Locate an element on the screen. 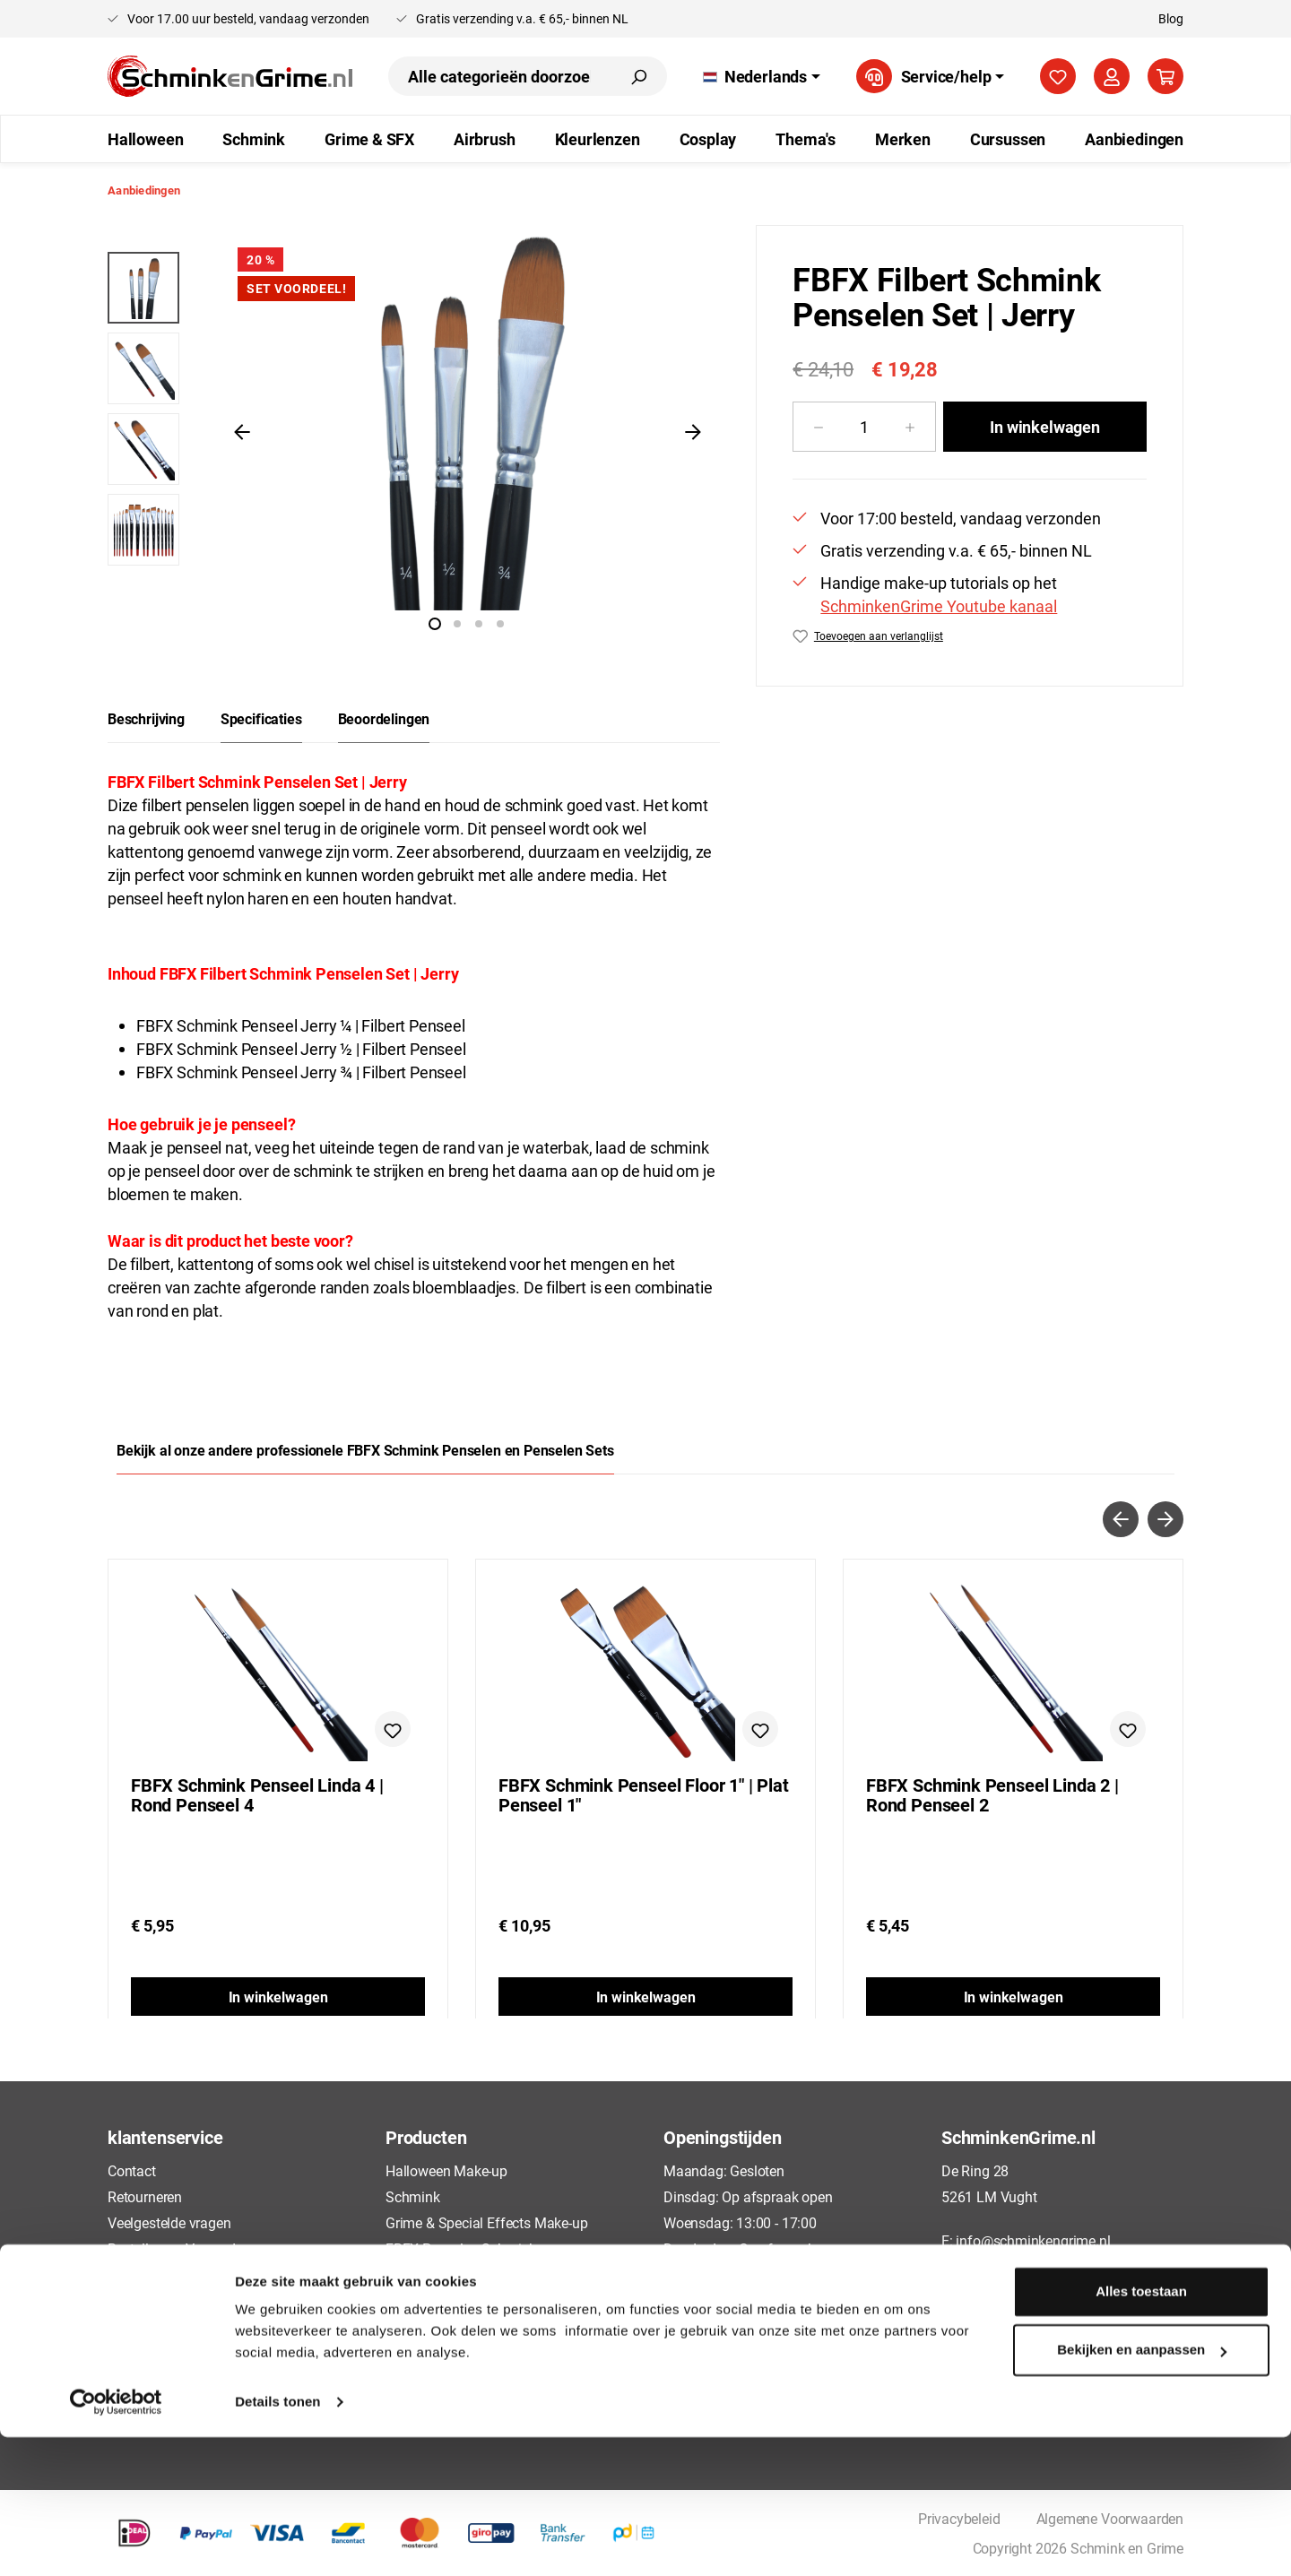 Image resolution: width=1291 pixels, height=2576 pixels. [Afbeelding tonen 4 van 4] is located at coordinates (500, 623).